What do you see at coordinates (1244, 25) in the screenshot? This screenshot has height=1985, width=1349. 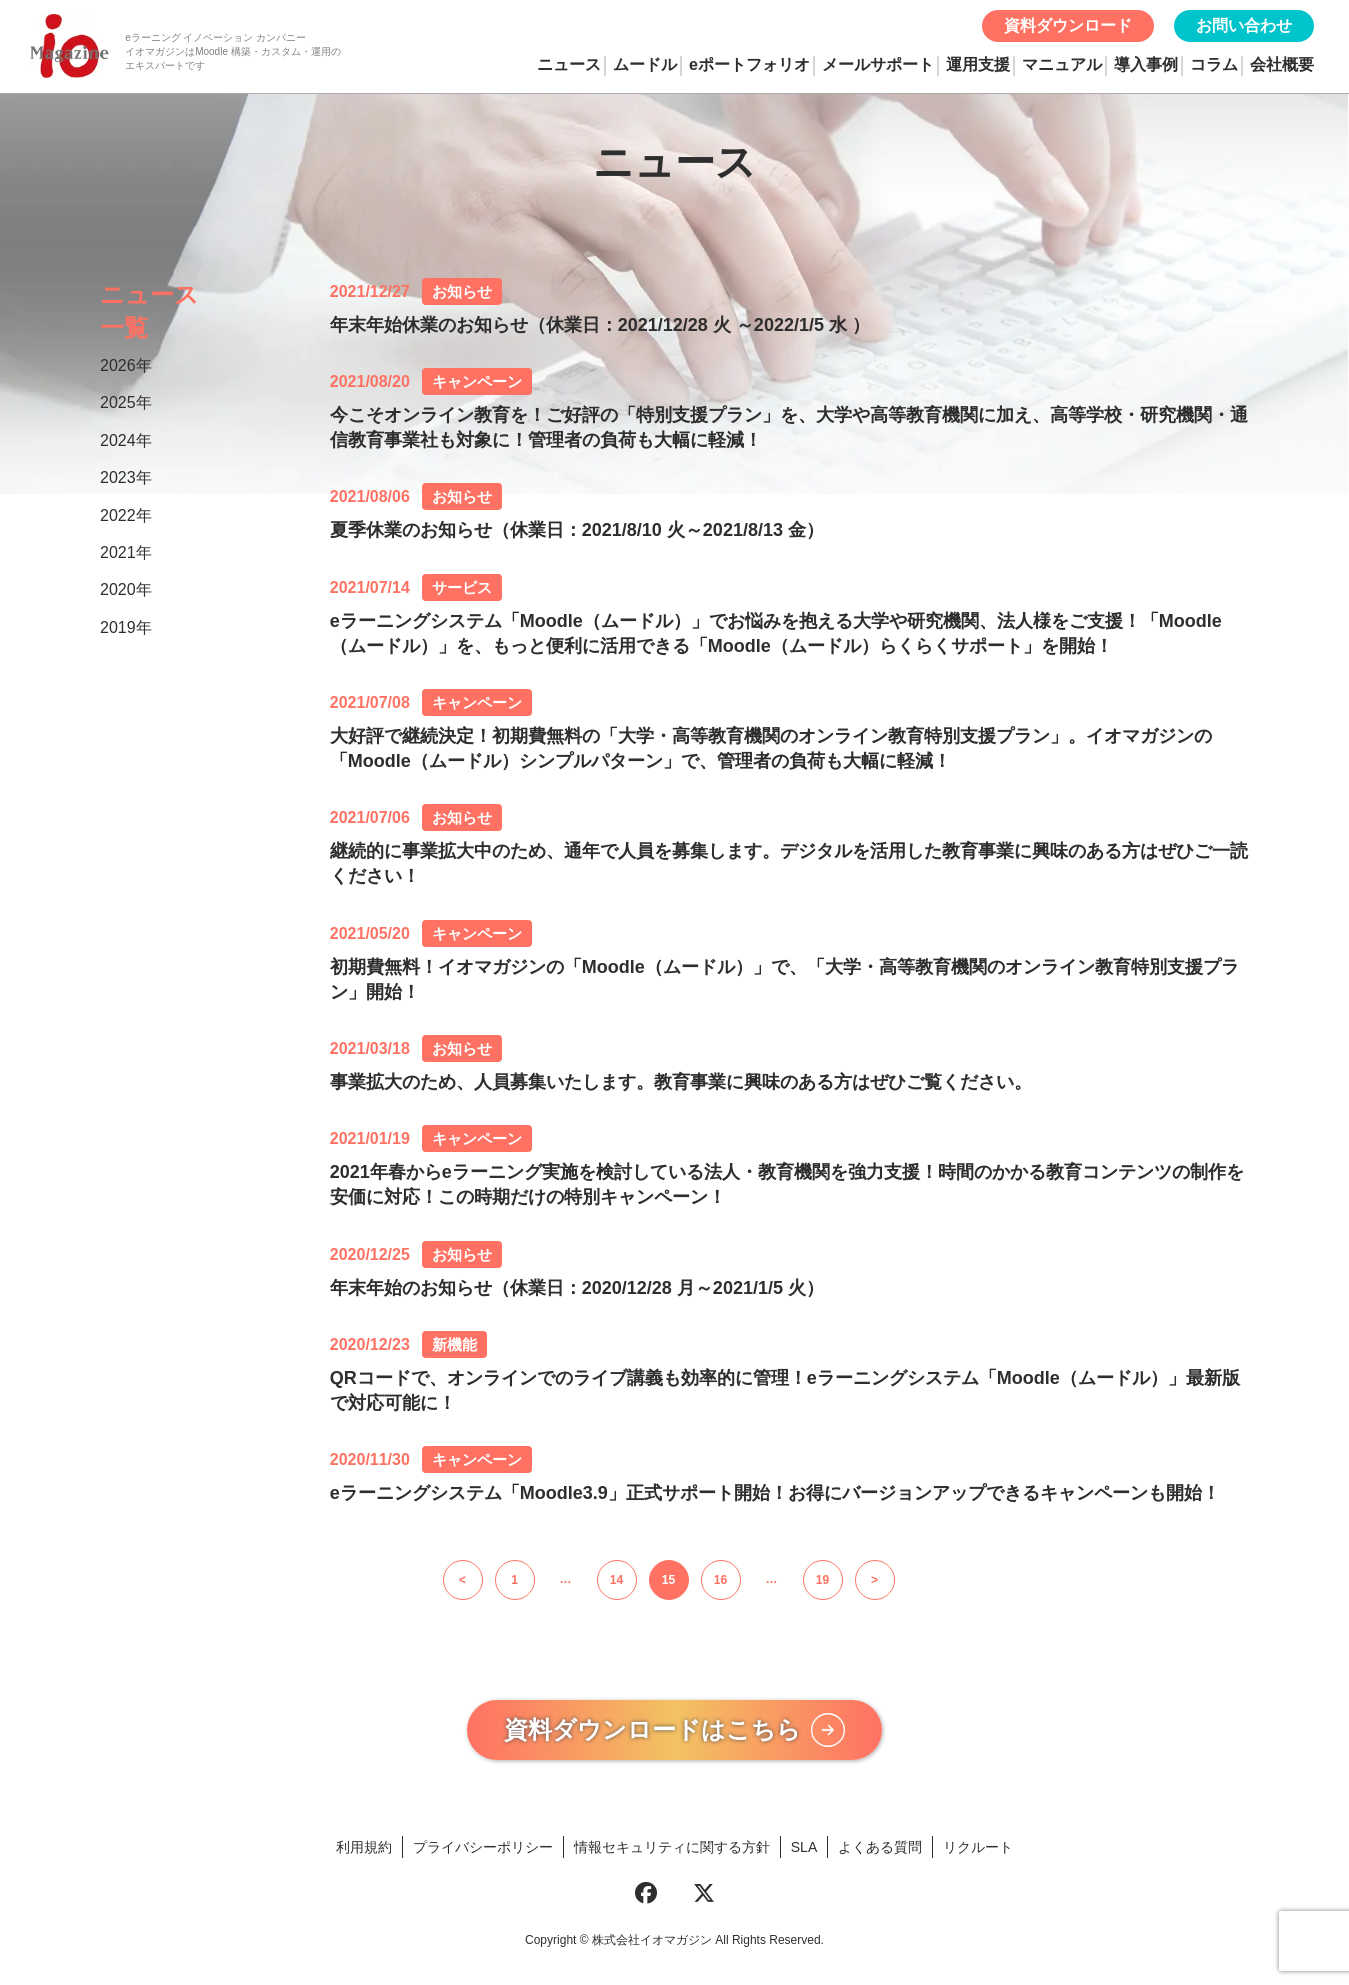 I see `お問い合わせ` at bounding box center [1244, 25].